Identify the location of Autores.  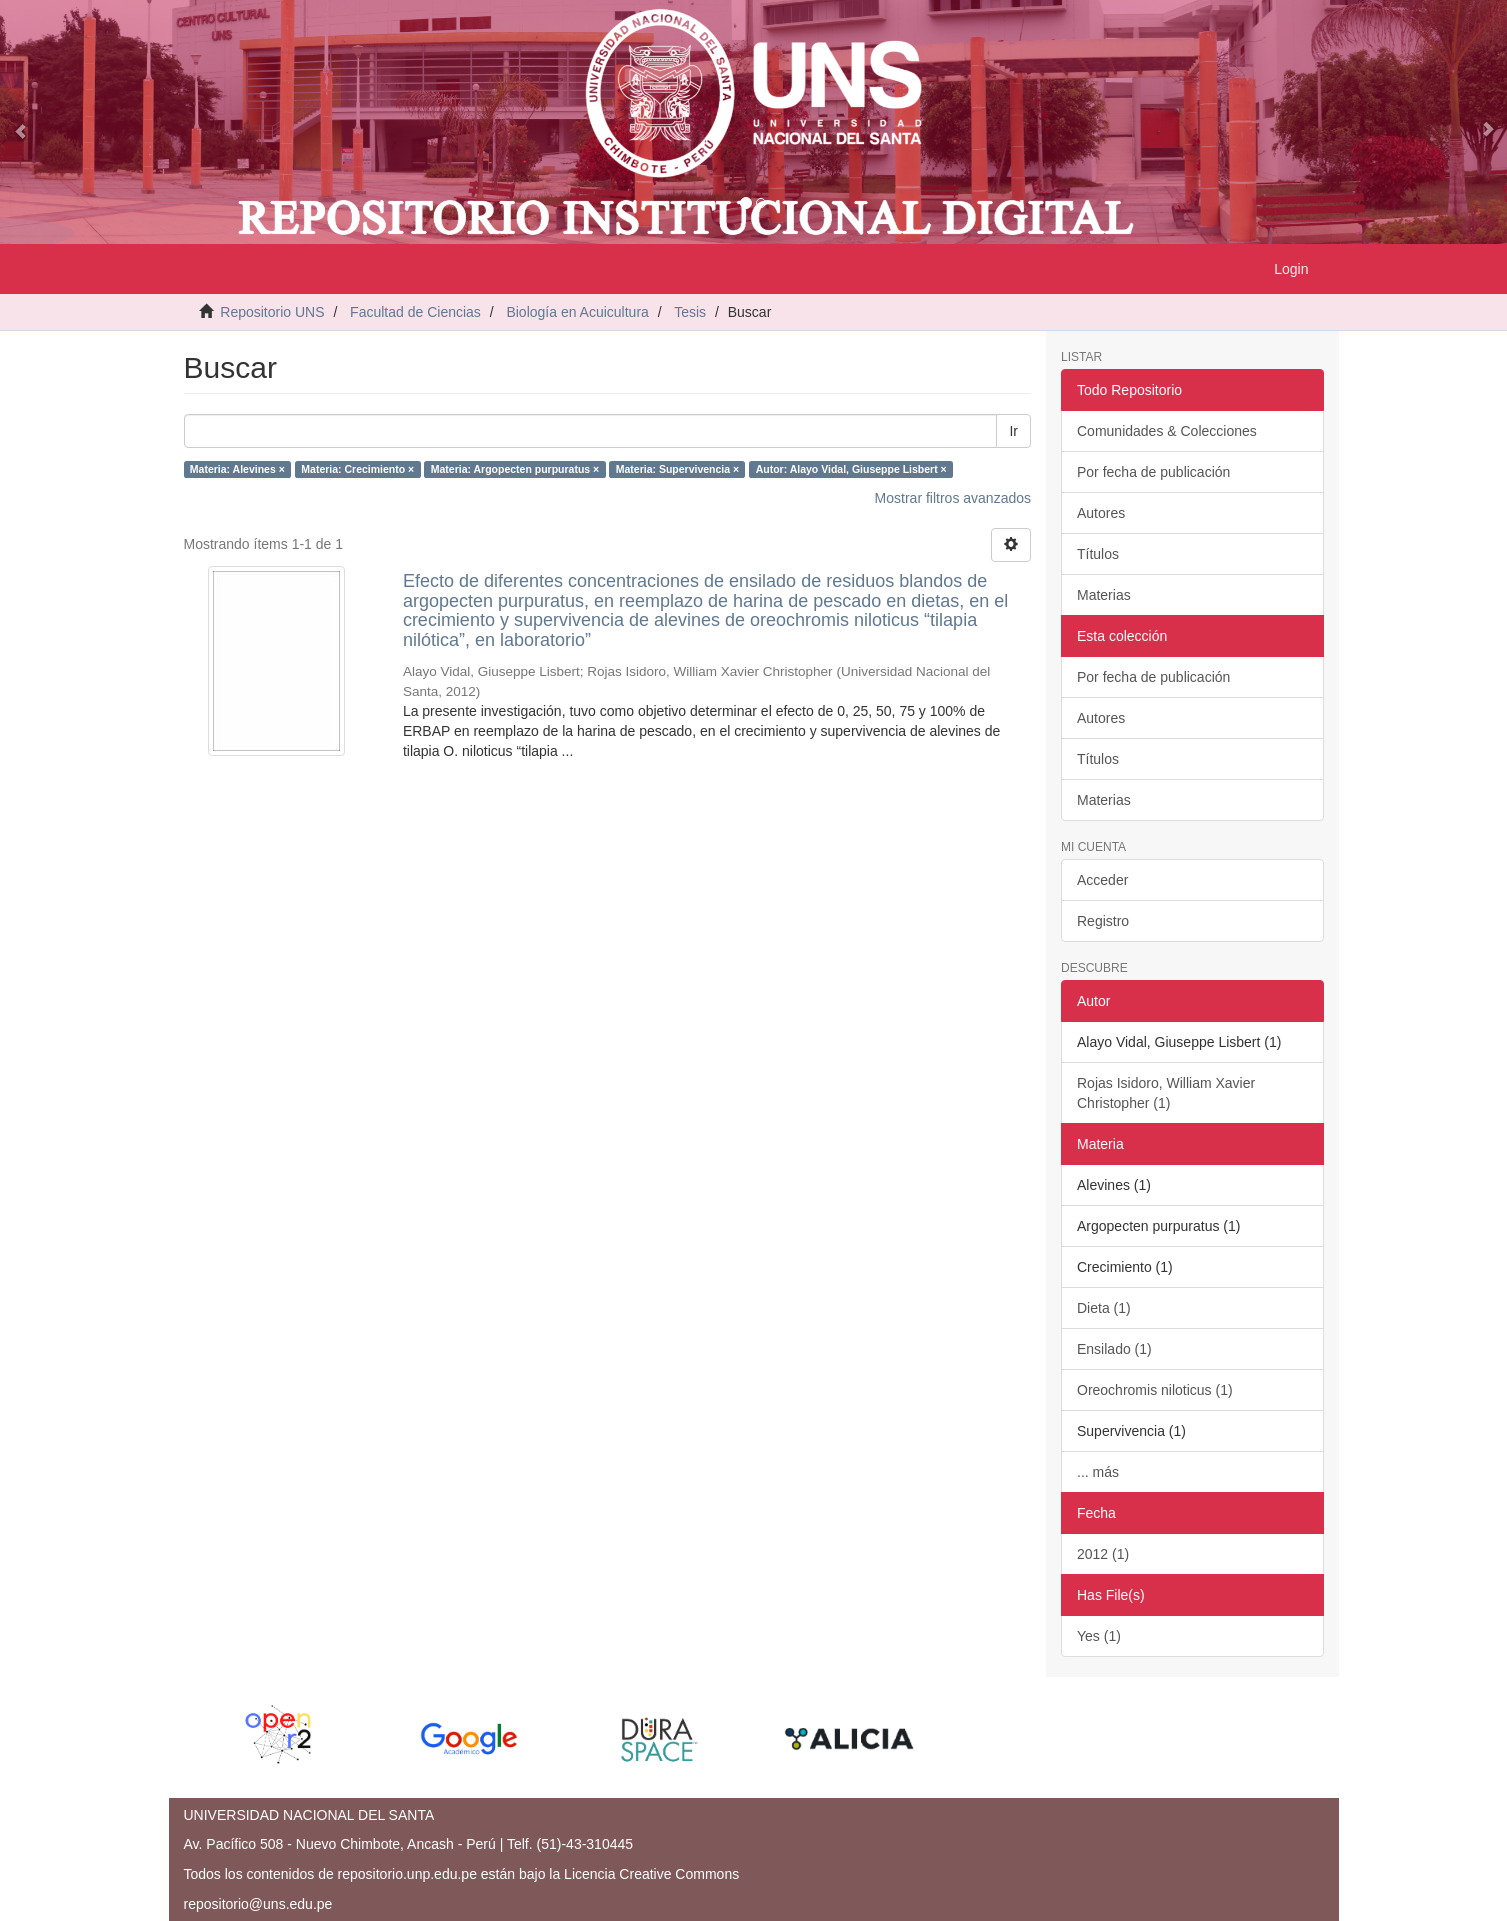
(1101, 513).